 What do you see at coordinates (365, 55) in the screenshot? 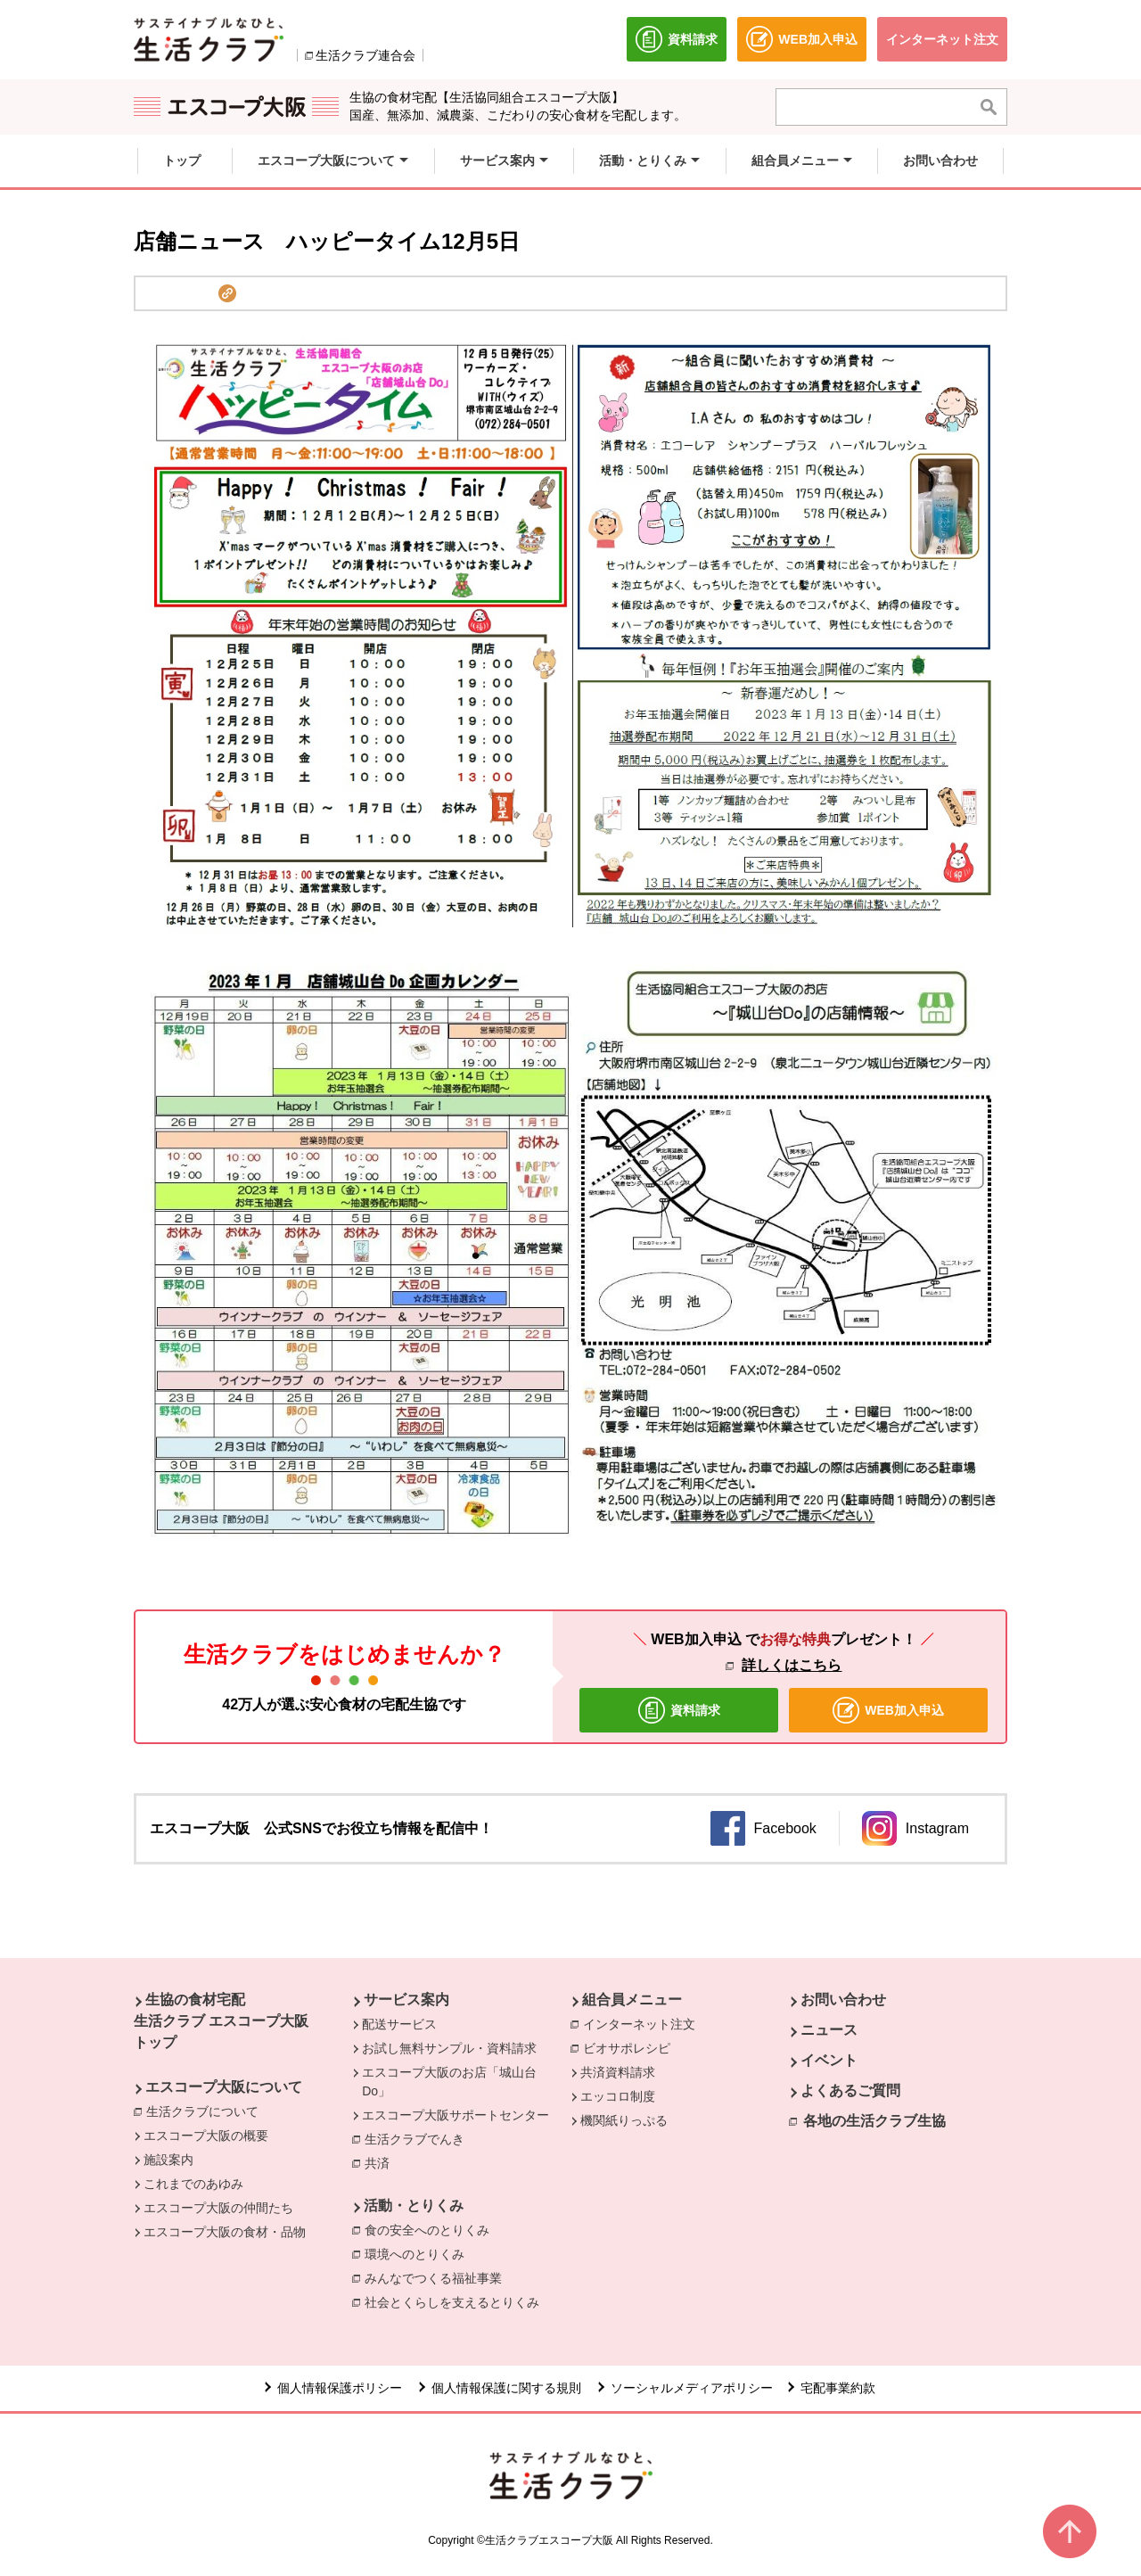
I see `生活クラブ連合会` at bounding box center [365, 55].